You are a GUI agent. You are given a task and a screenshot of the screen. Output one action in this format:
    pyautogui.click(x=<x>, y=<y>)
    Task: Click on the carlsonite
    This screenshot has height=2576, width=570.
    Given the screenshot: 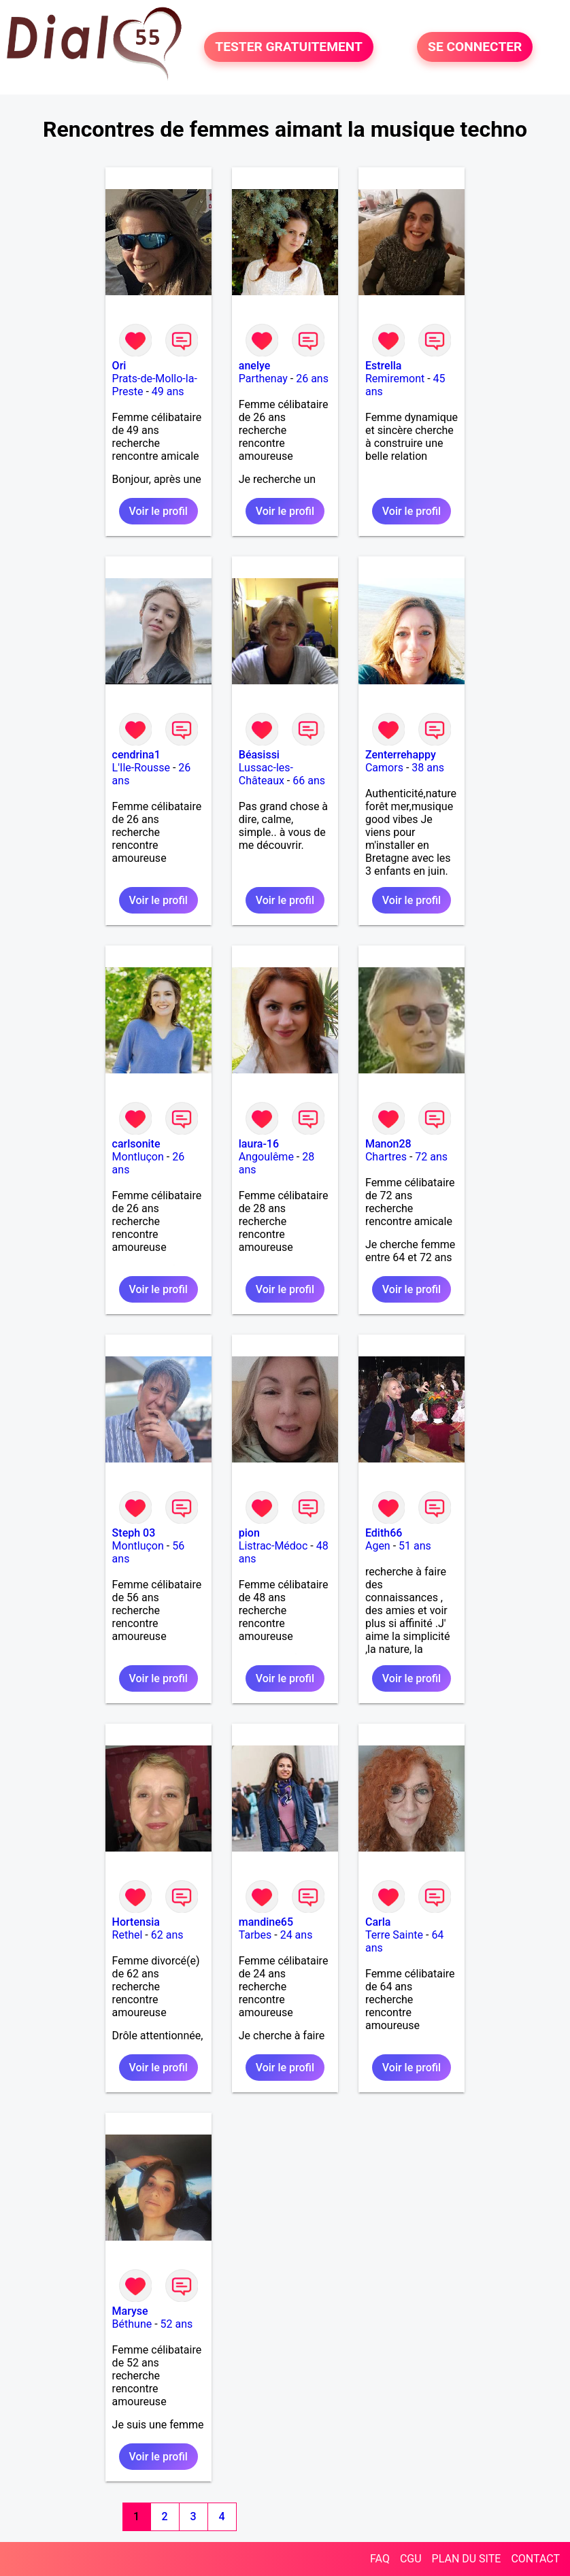 What is the action you would take?
    pyautogui.click(x=136, y=1143)
    